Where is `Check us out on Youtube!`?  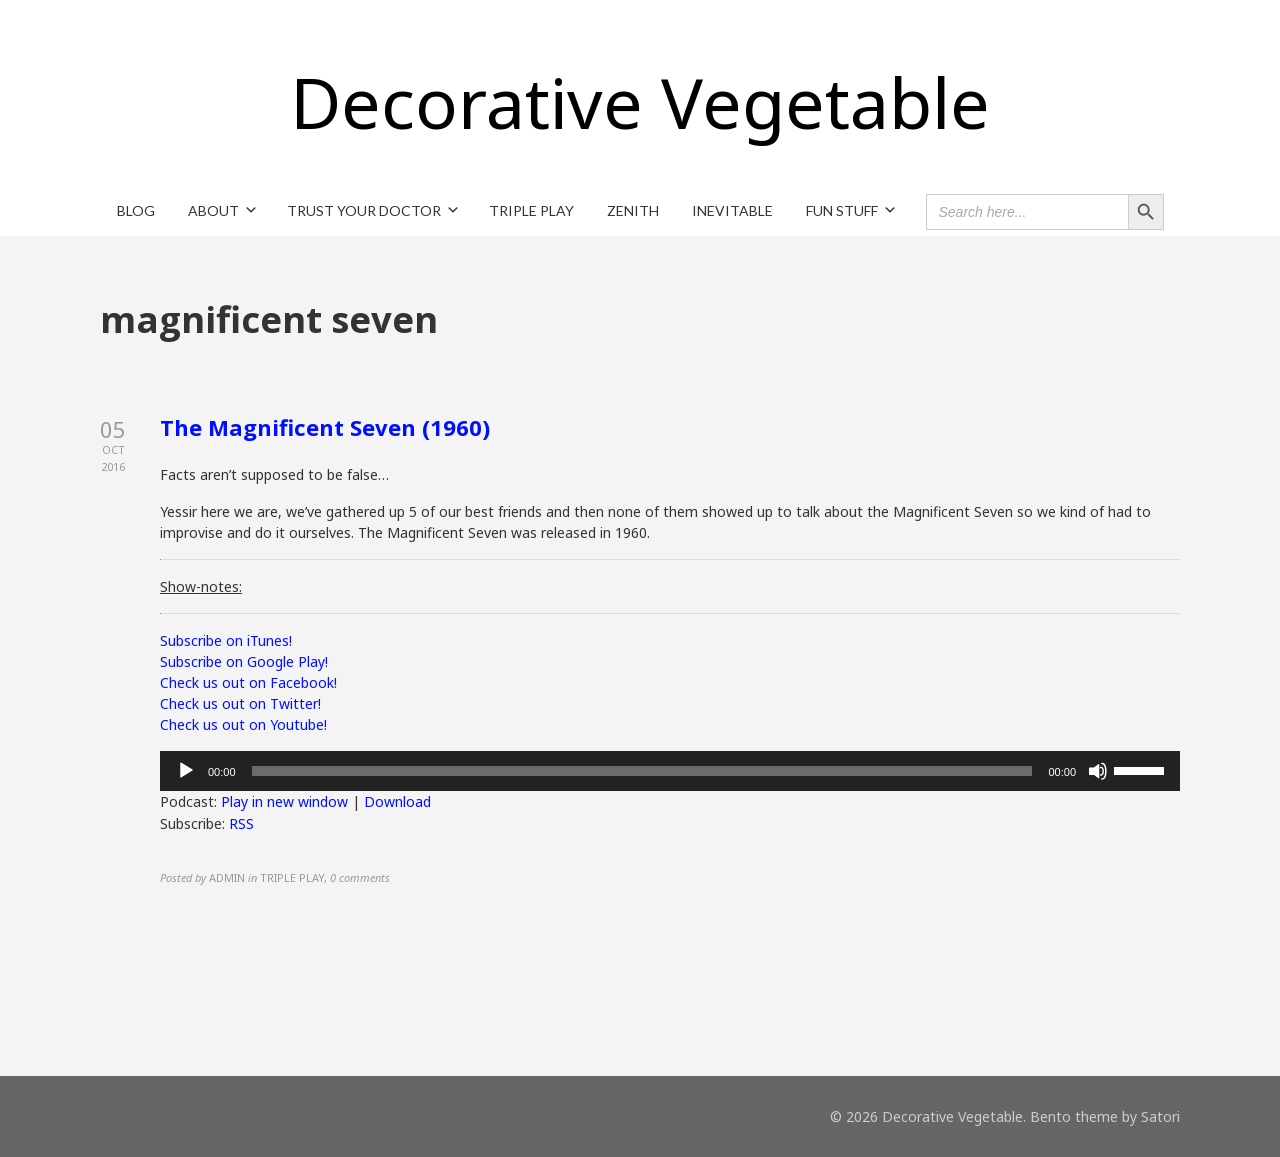
Check us out on Youtube! is located at coordinates (243, 724).